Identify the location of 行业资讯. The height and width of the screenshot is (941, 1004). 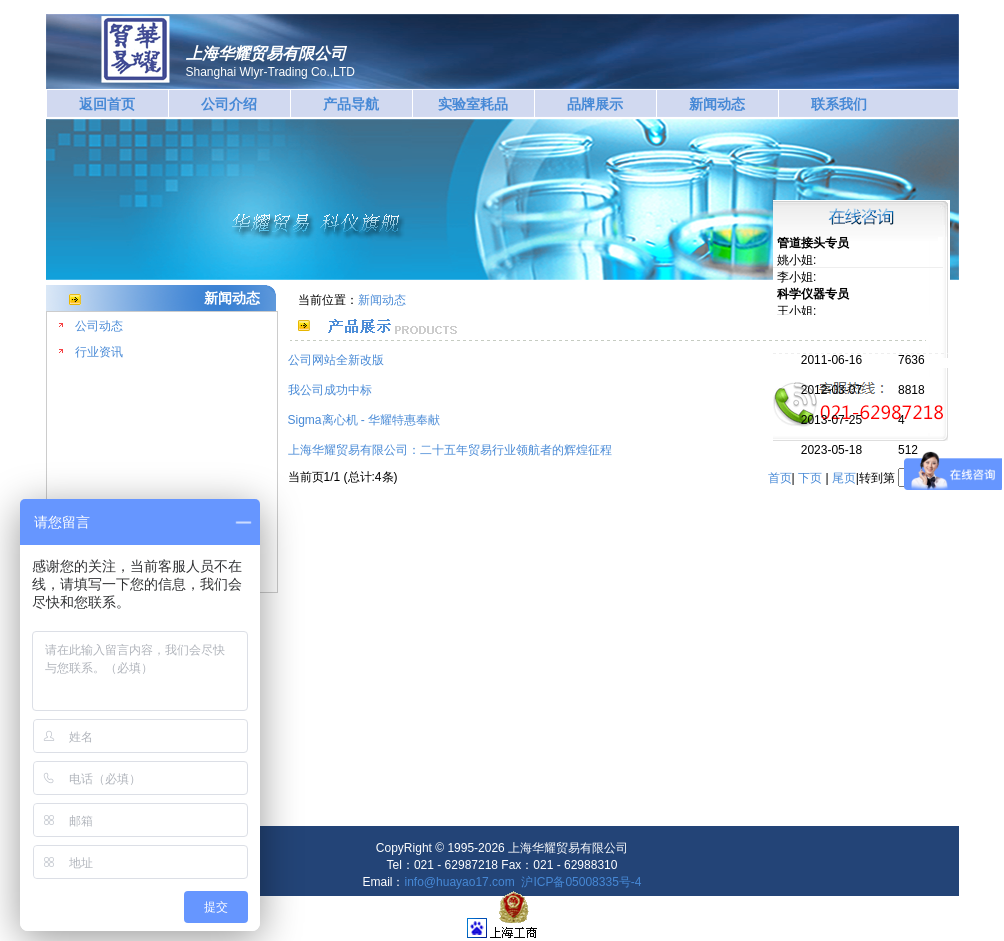
(99, 352).